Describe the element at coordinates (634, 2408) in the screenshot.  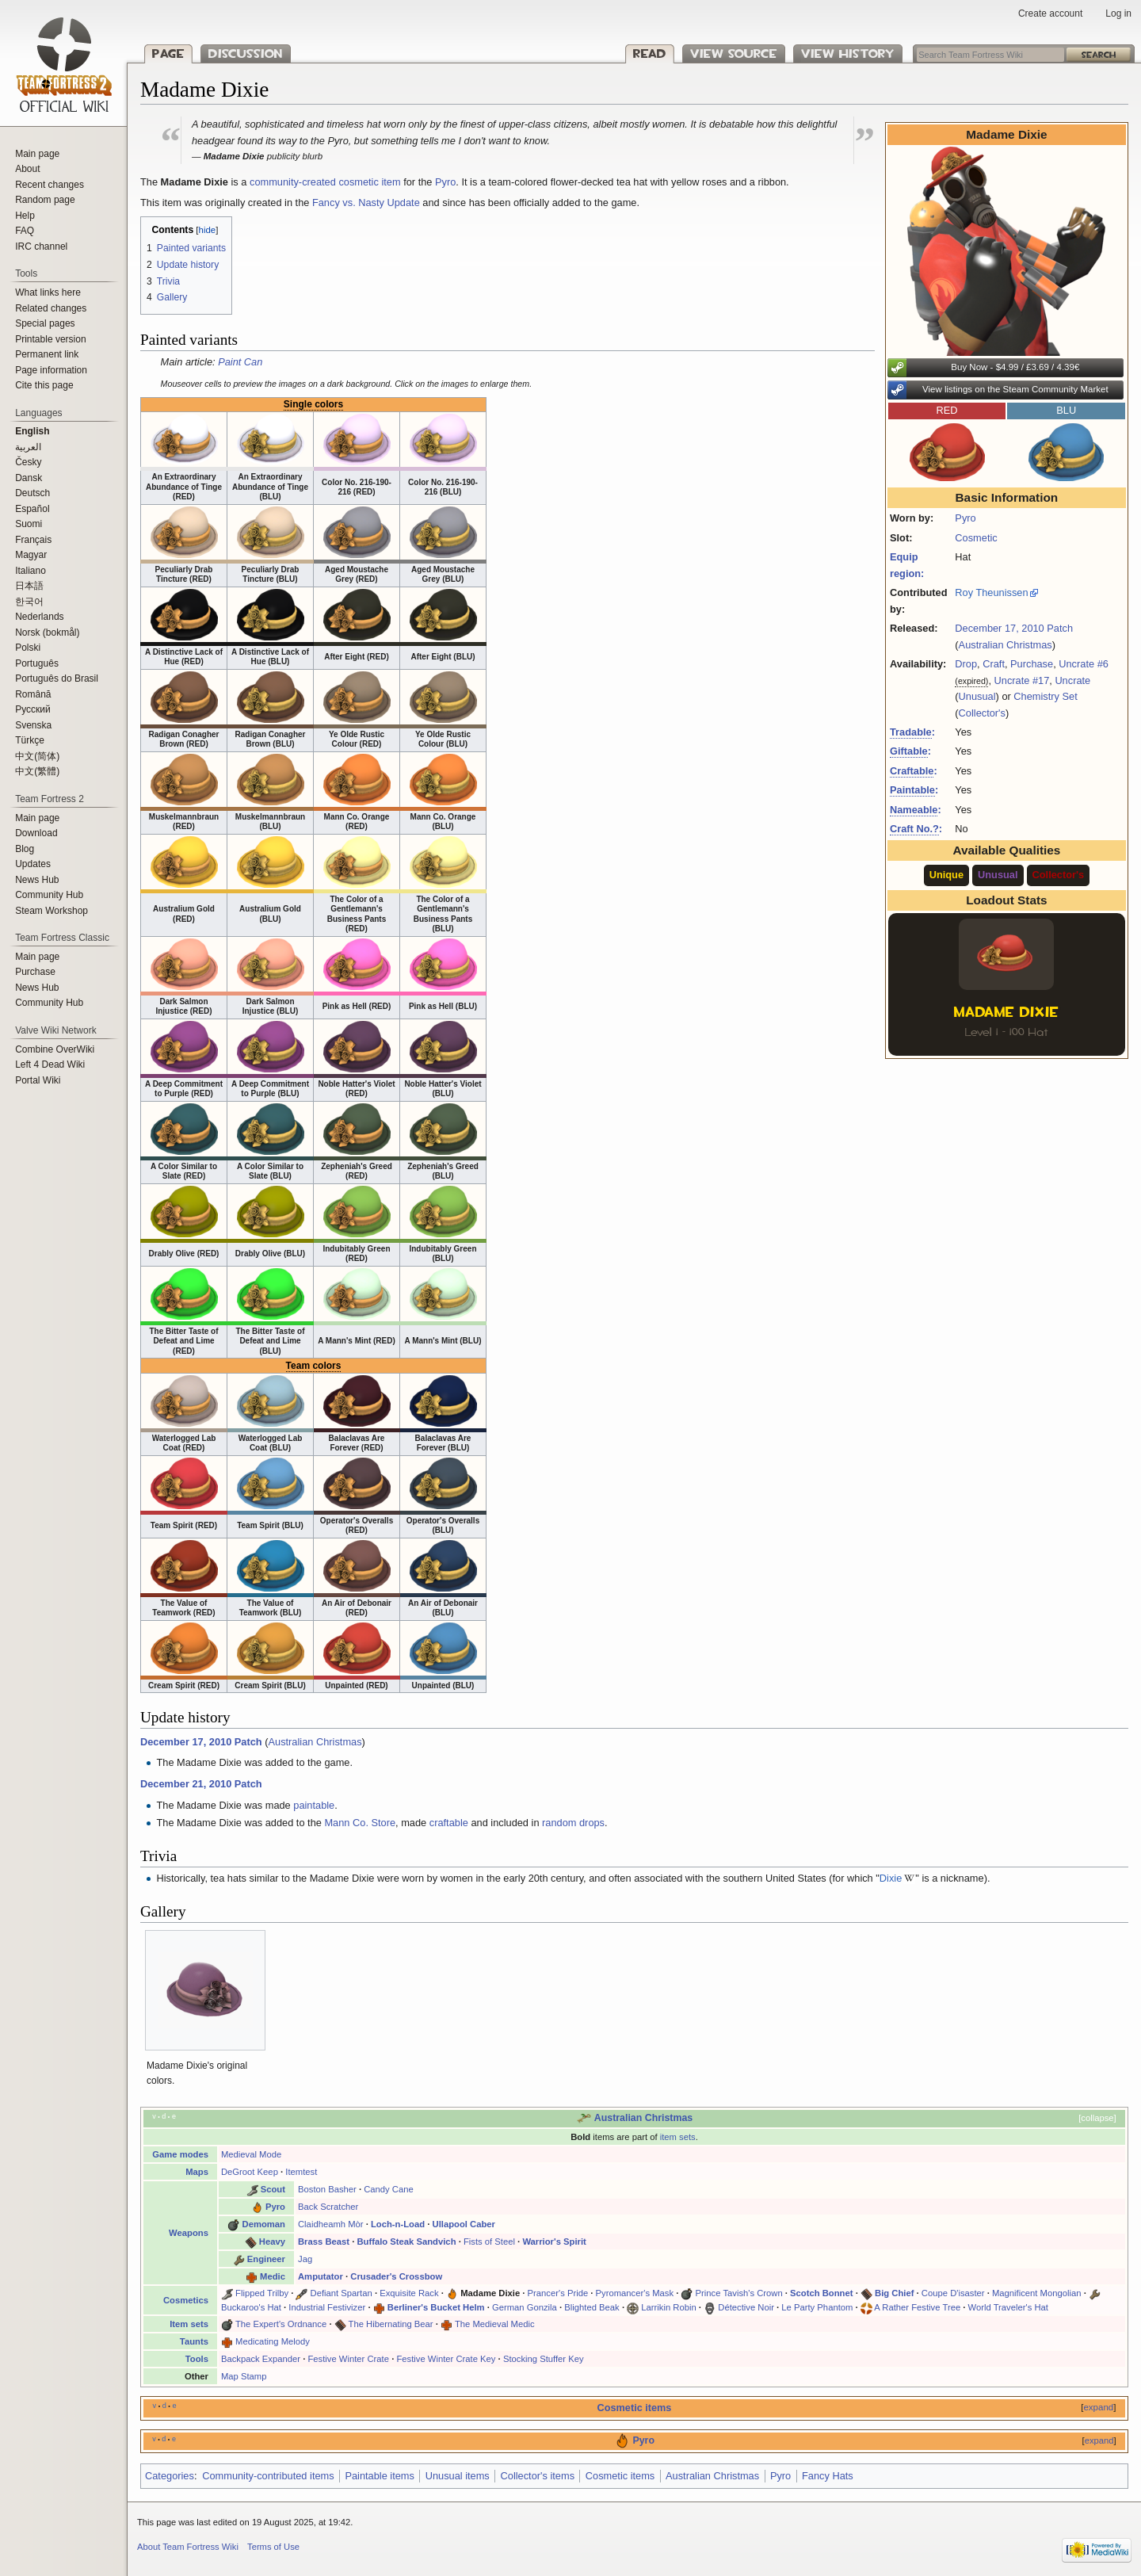
I see `Cosmetic items` at that location.